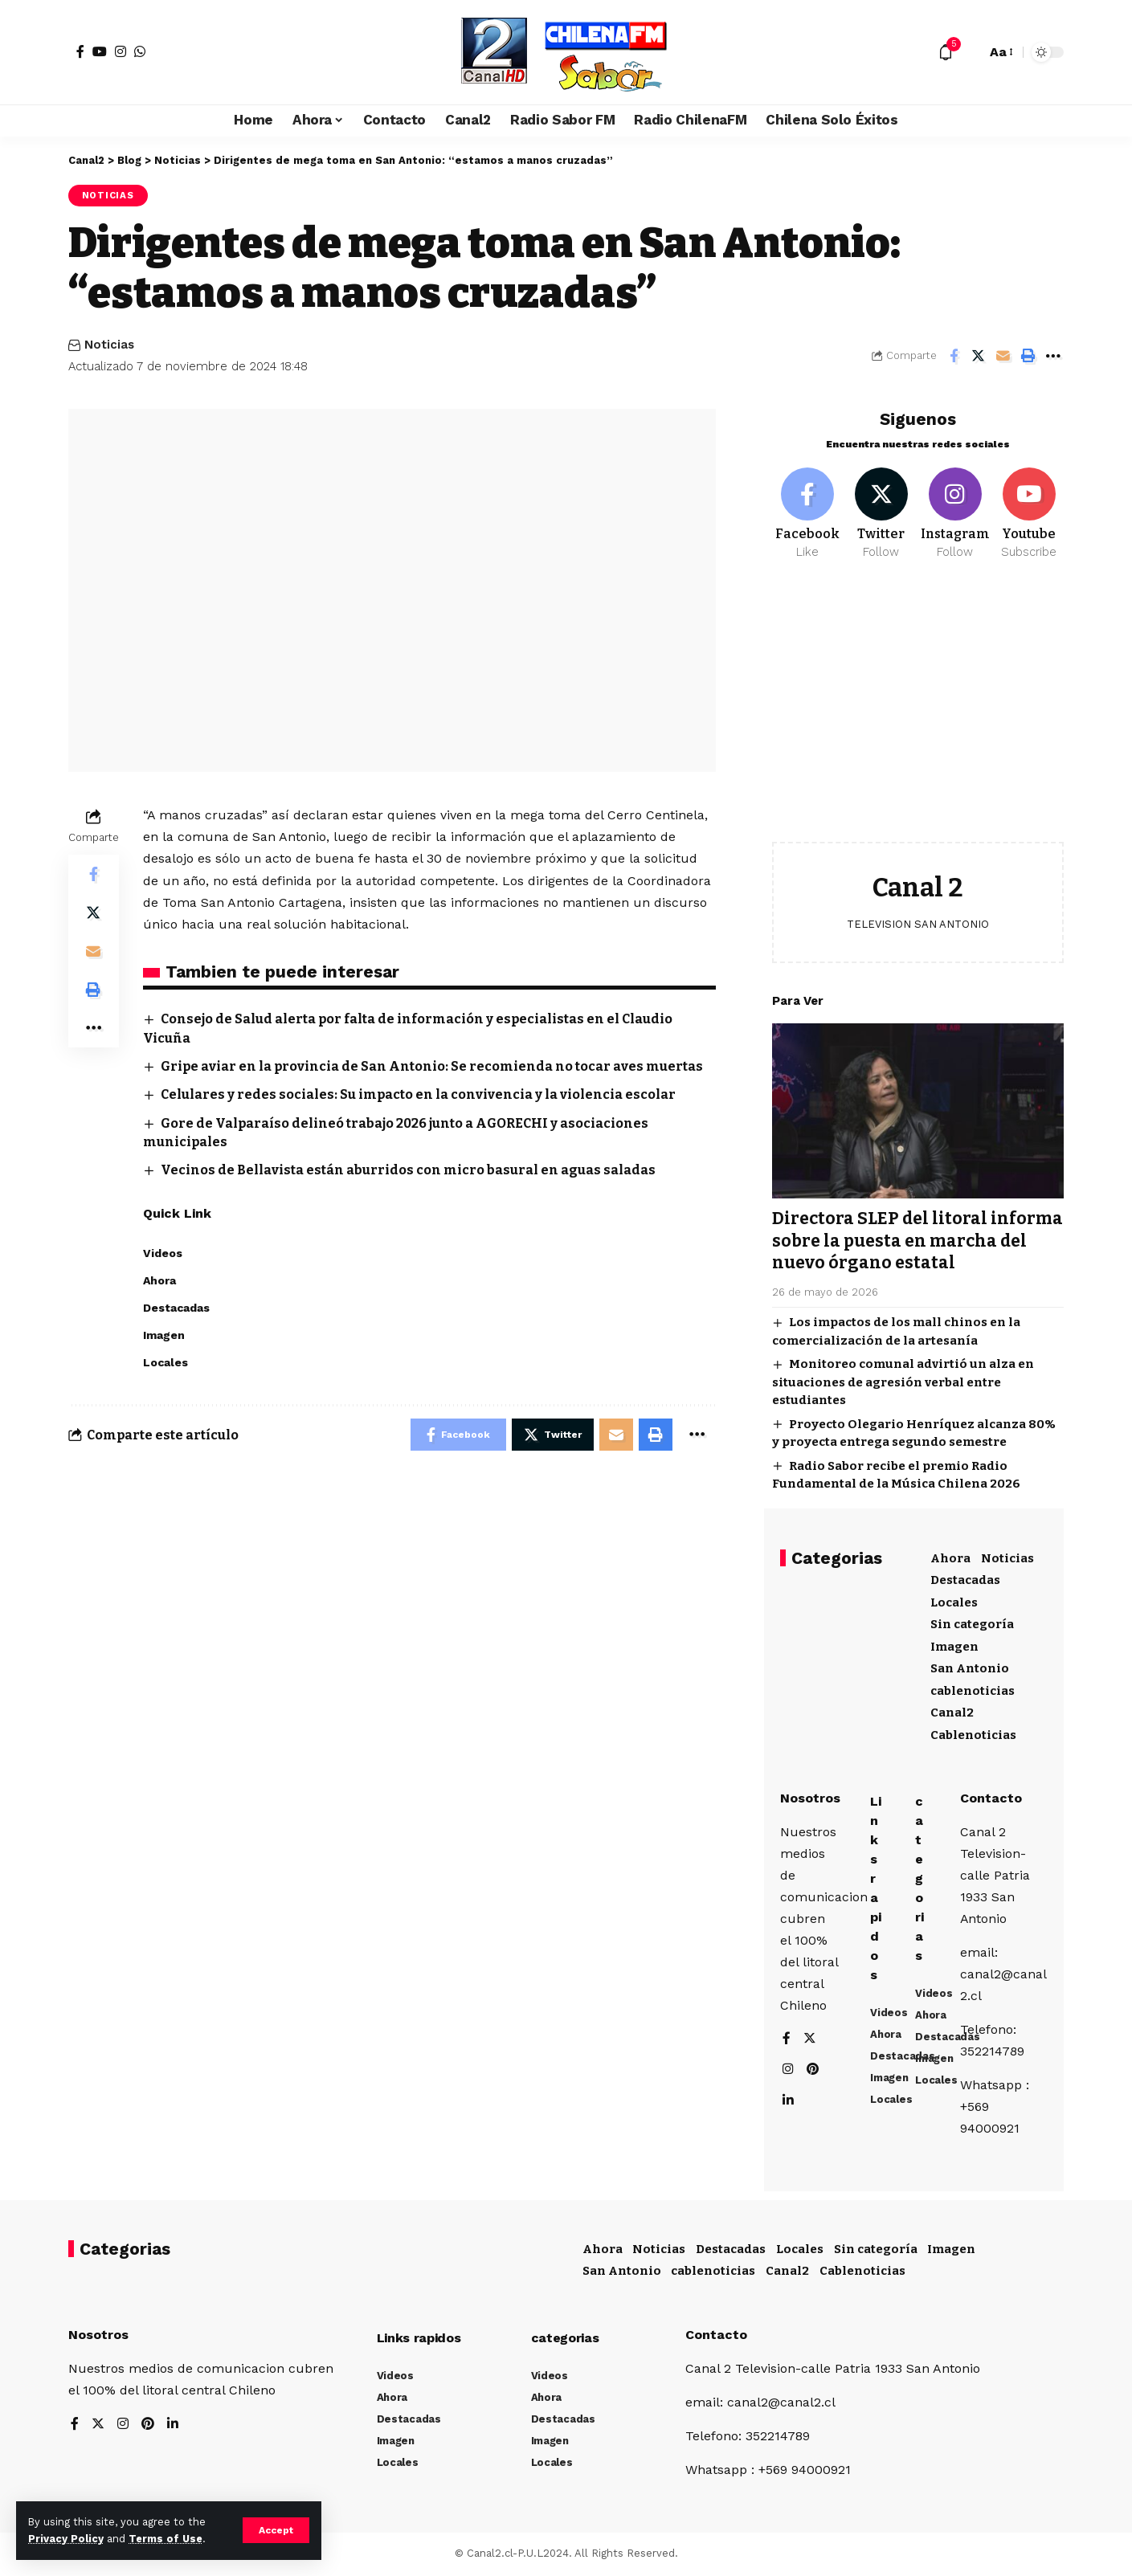 The width and height of the screenshot is (1132, 2576). I want to click on [WhatsApp], so click(139, 51).